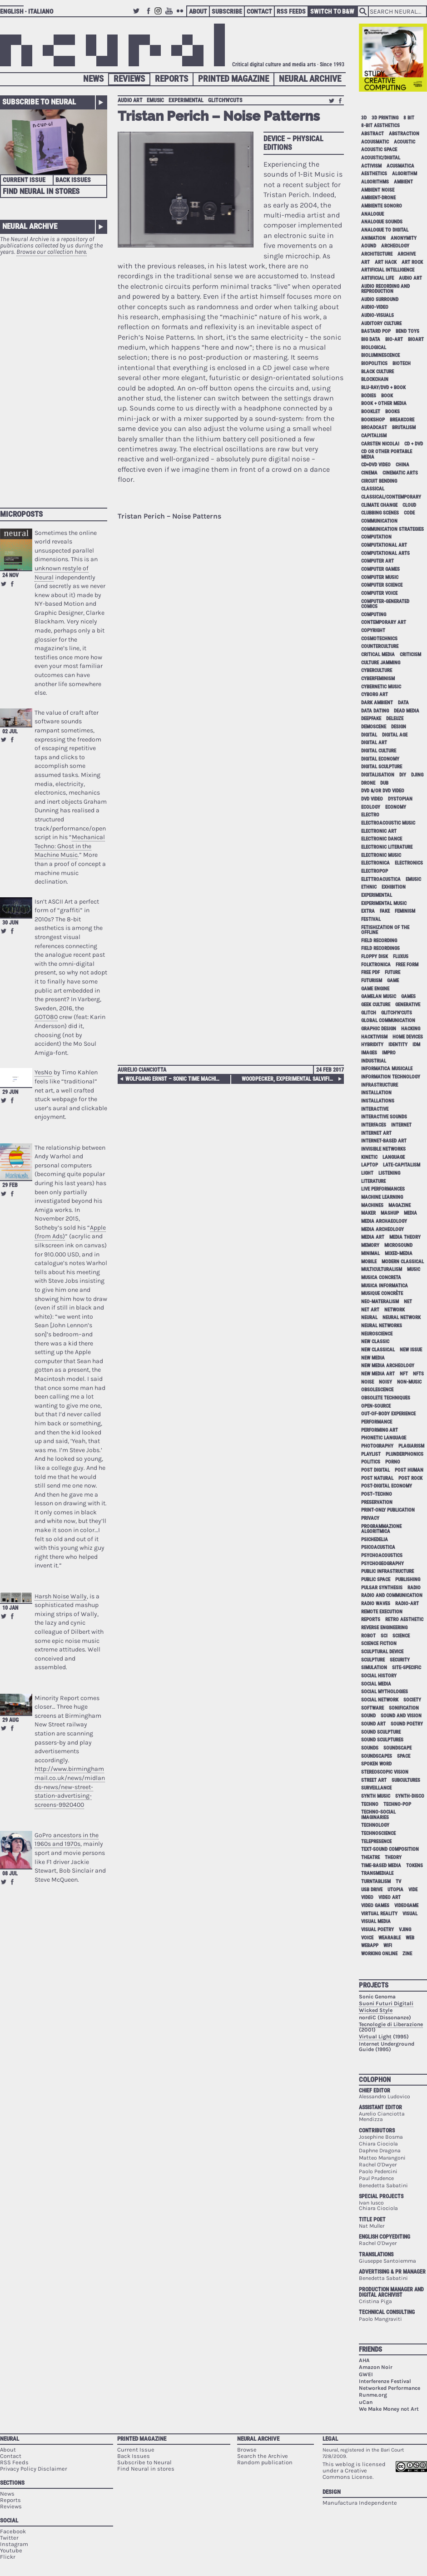  Describe the element at coordinates (404, 427) in the screenshot. I see `brutalism` at that location.